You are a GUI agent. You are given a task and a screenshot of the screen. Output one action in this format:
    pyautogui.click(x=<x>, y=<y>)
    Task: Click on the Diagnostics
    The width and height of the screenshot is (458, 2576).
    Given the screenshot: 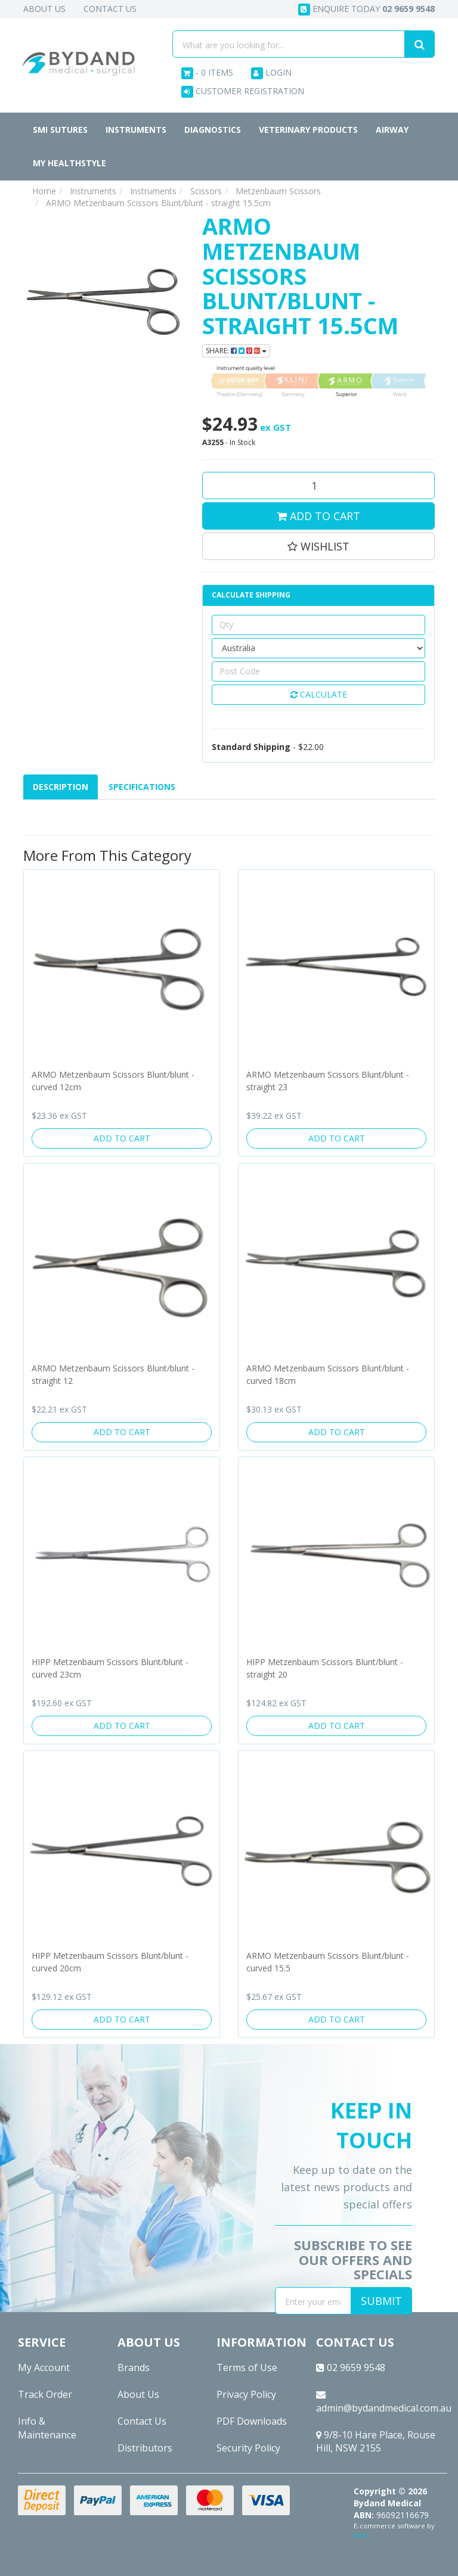 What is the action you would take?
    pyautogui.click(x=212, y=129)
    